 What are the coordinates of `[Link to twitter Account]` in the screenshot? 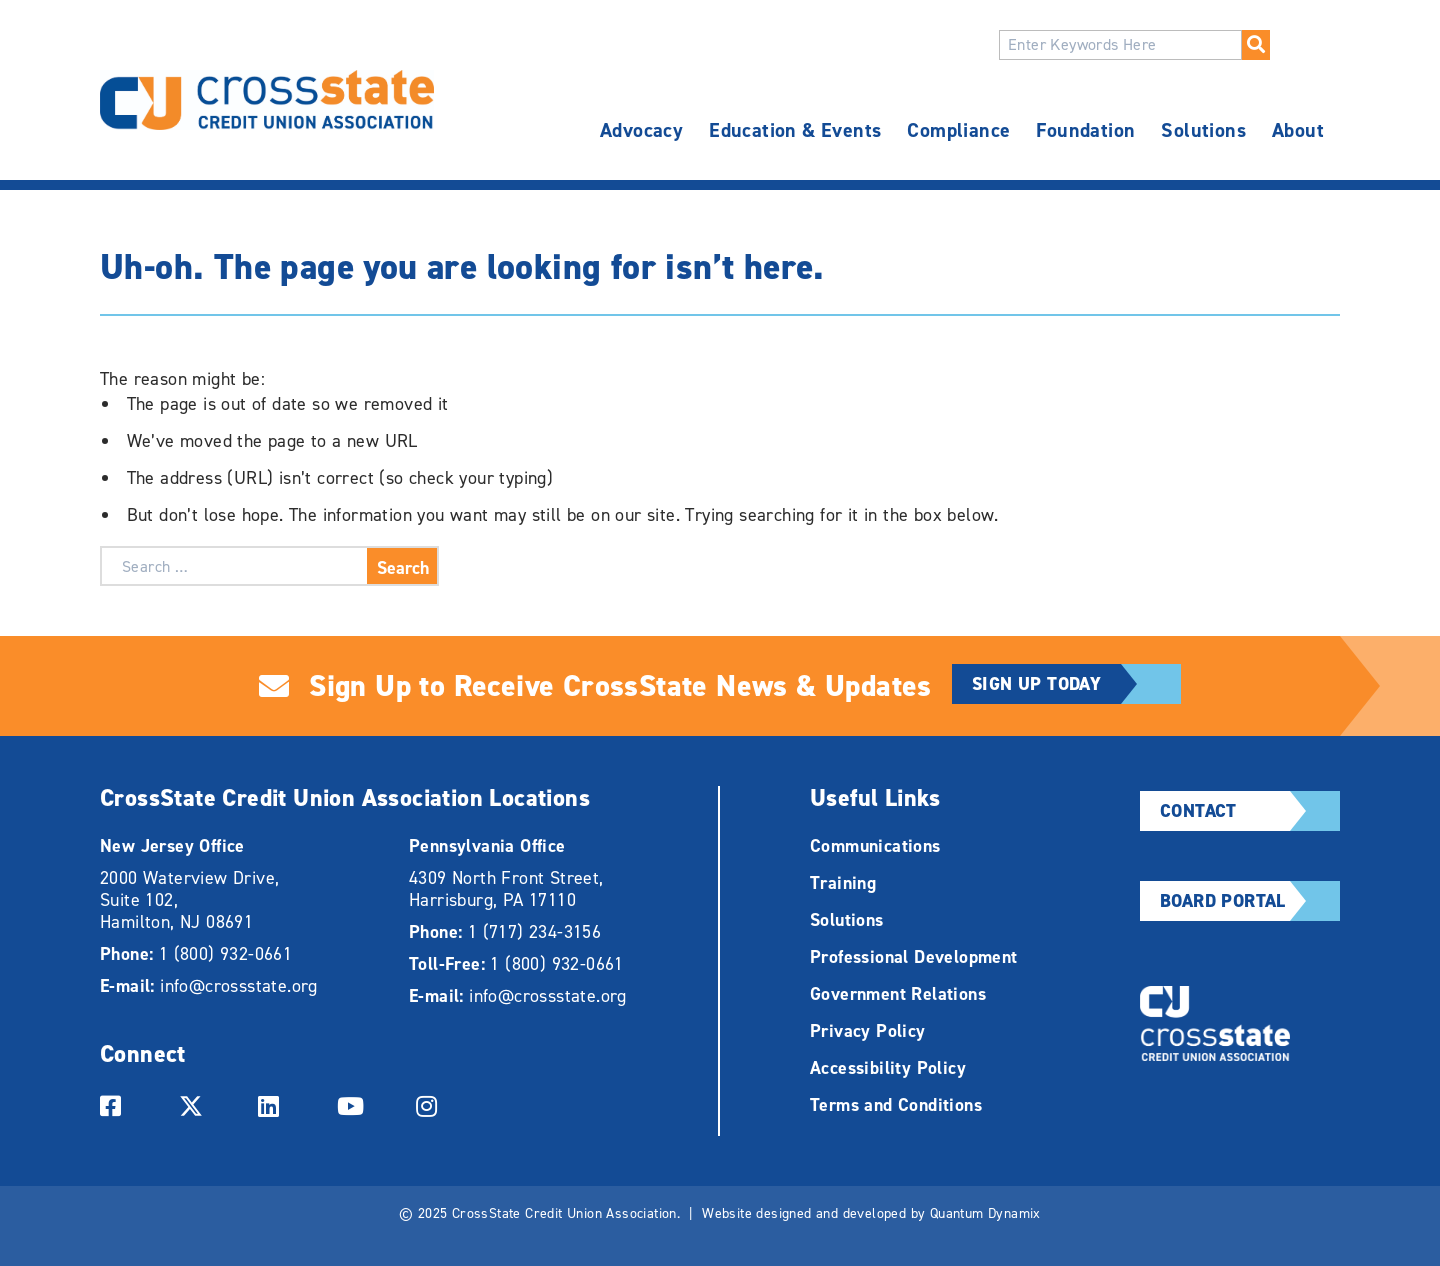 It's located at (198, 1104).